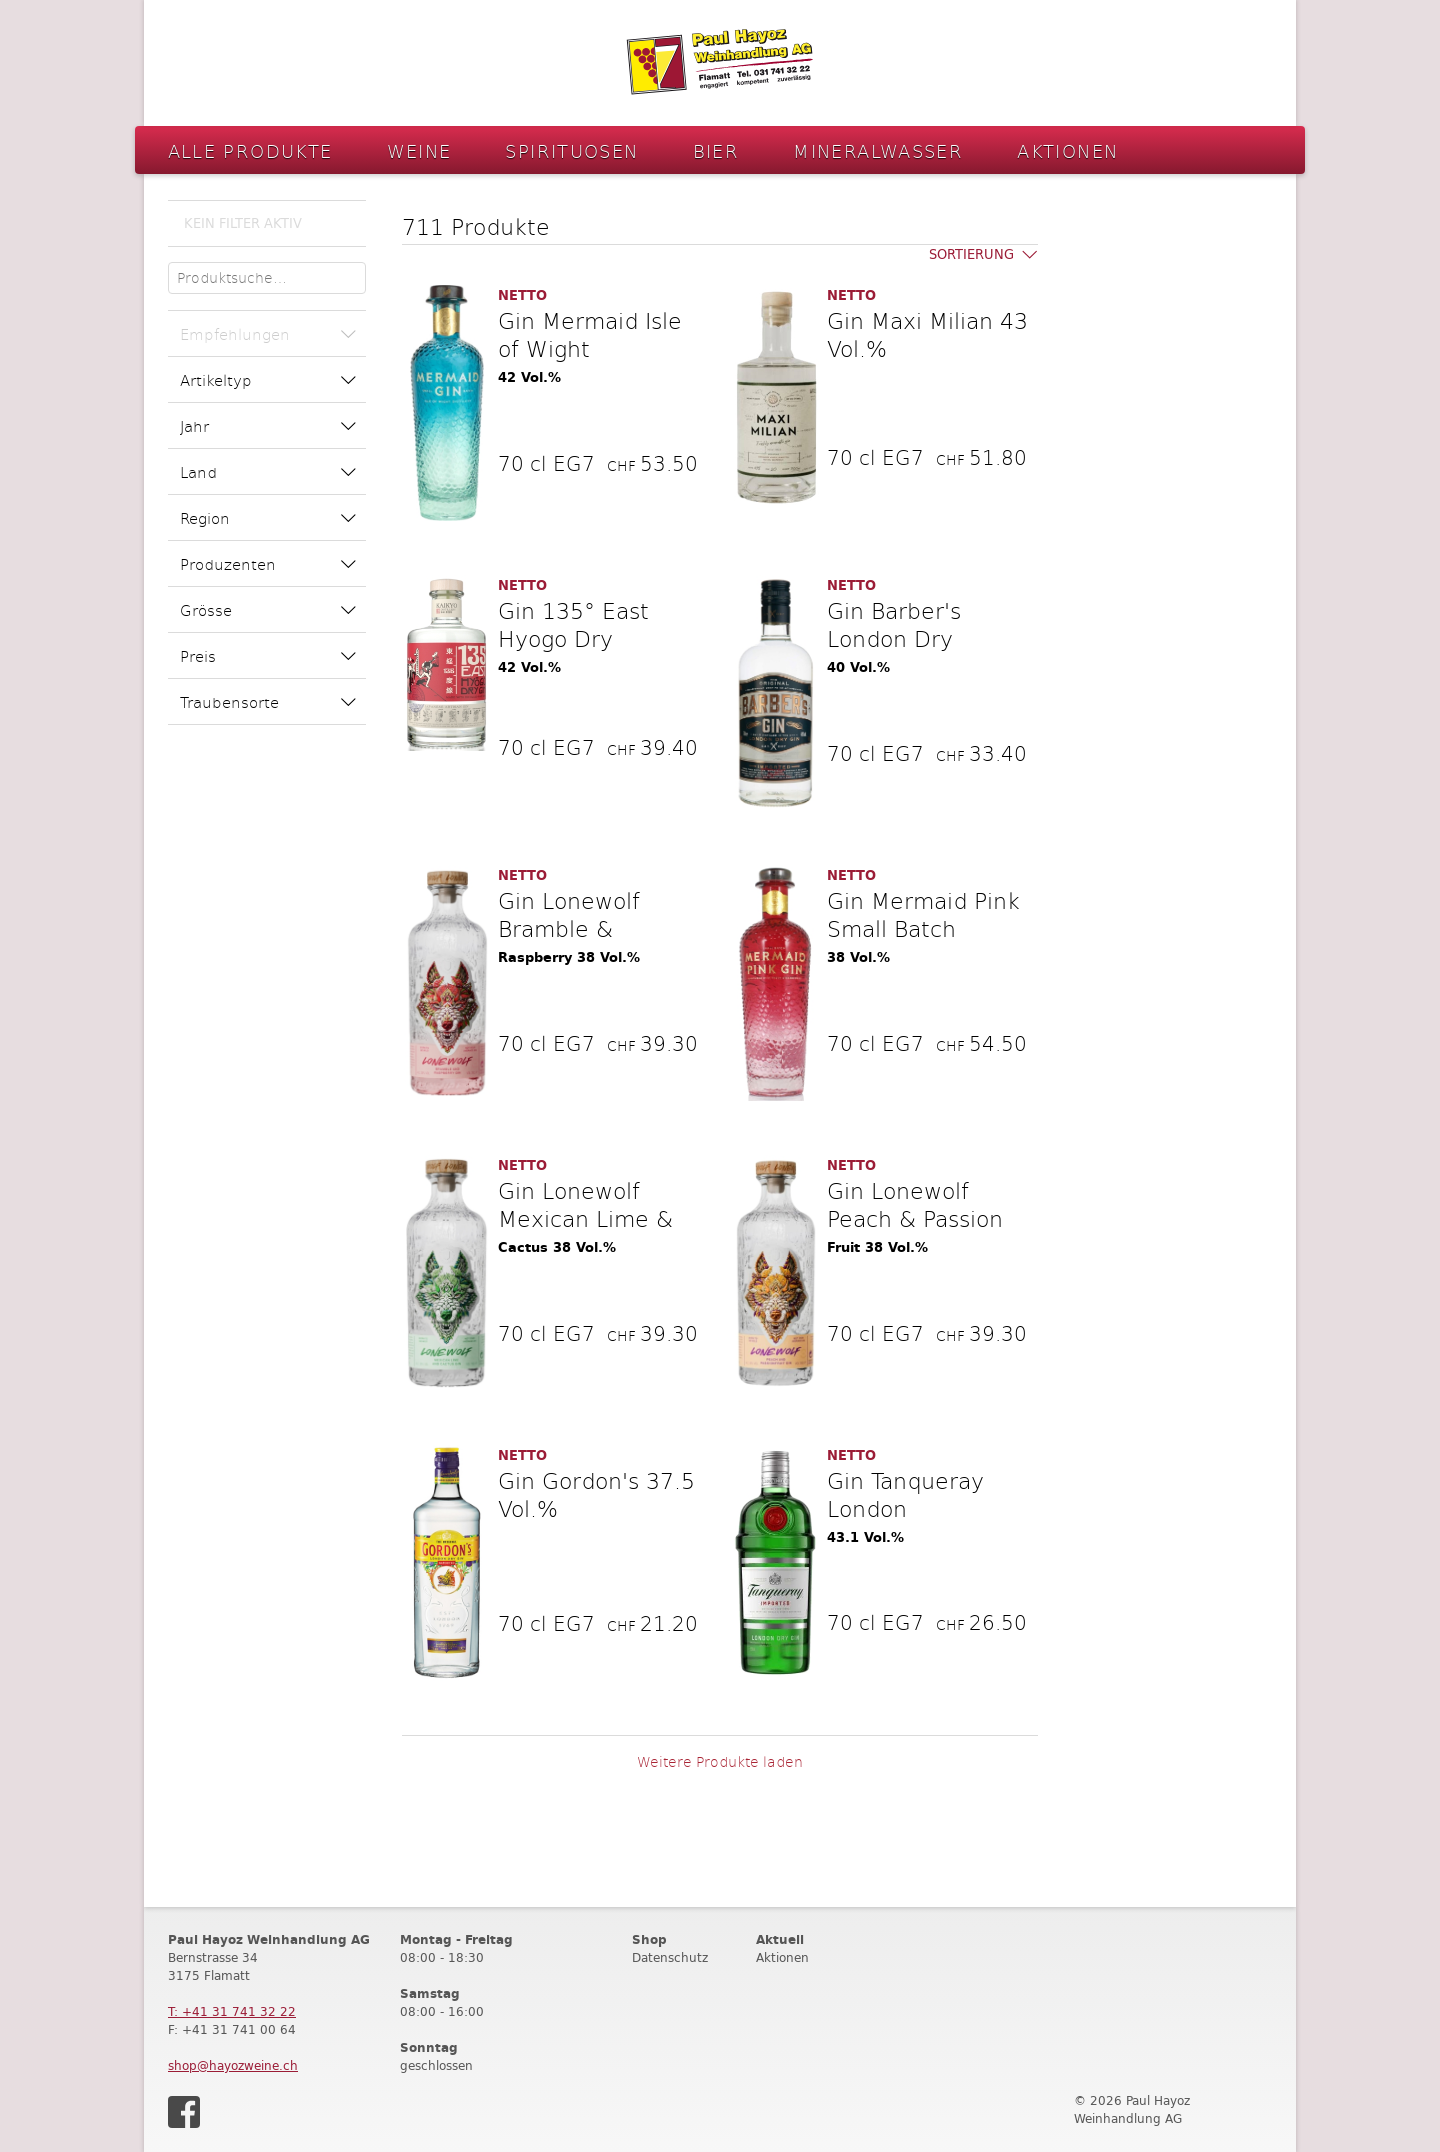 The image size is (1440, 2152). I want to click on Gin Gordon's 37.5 Vol.%, so click(596, 1494).